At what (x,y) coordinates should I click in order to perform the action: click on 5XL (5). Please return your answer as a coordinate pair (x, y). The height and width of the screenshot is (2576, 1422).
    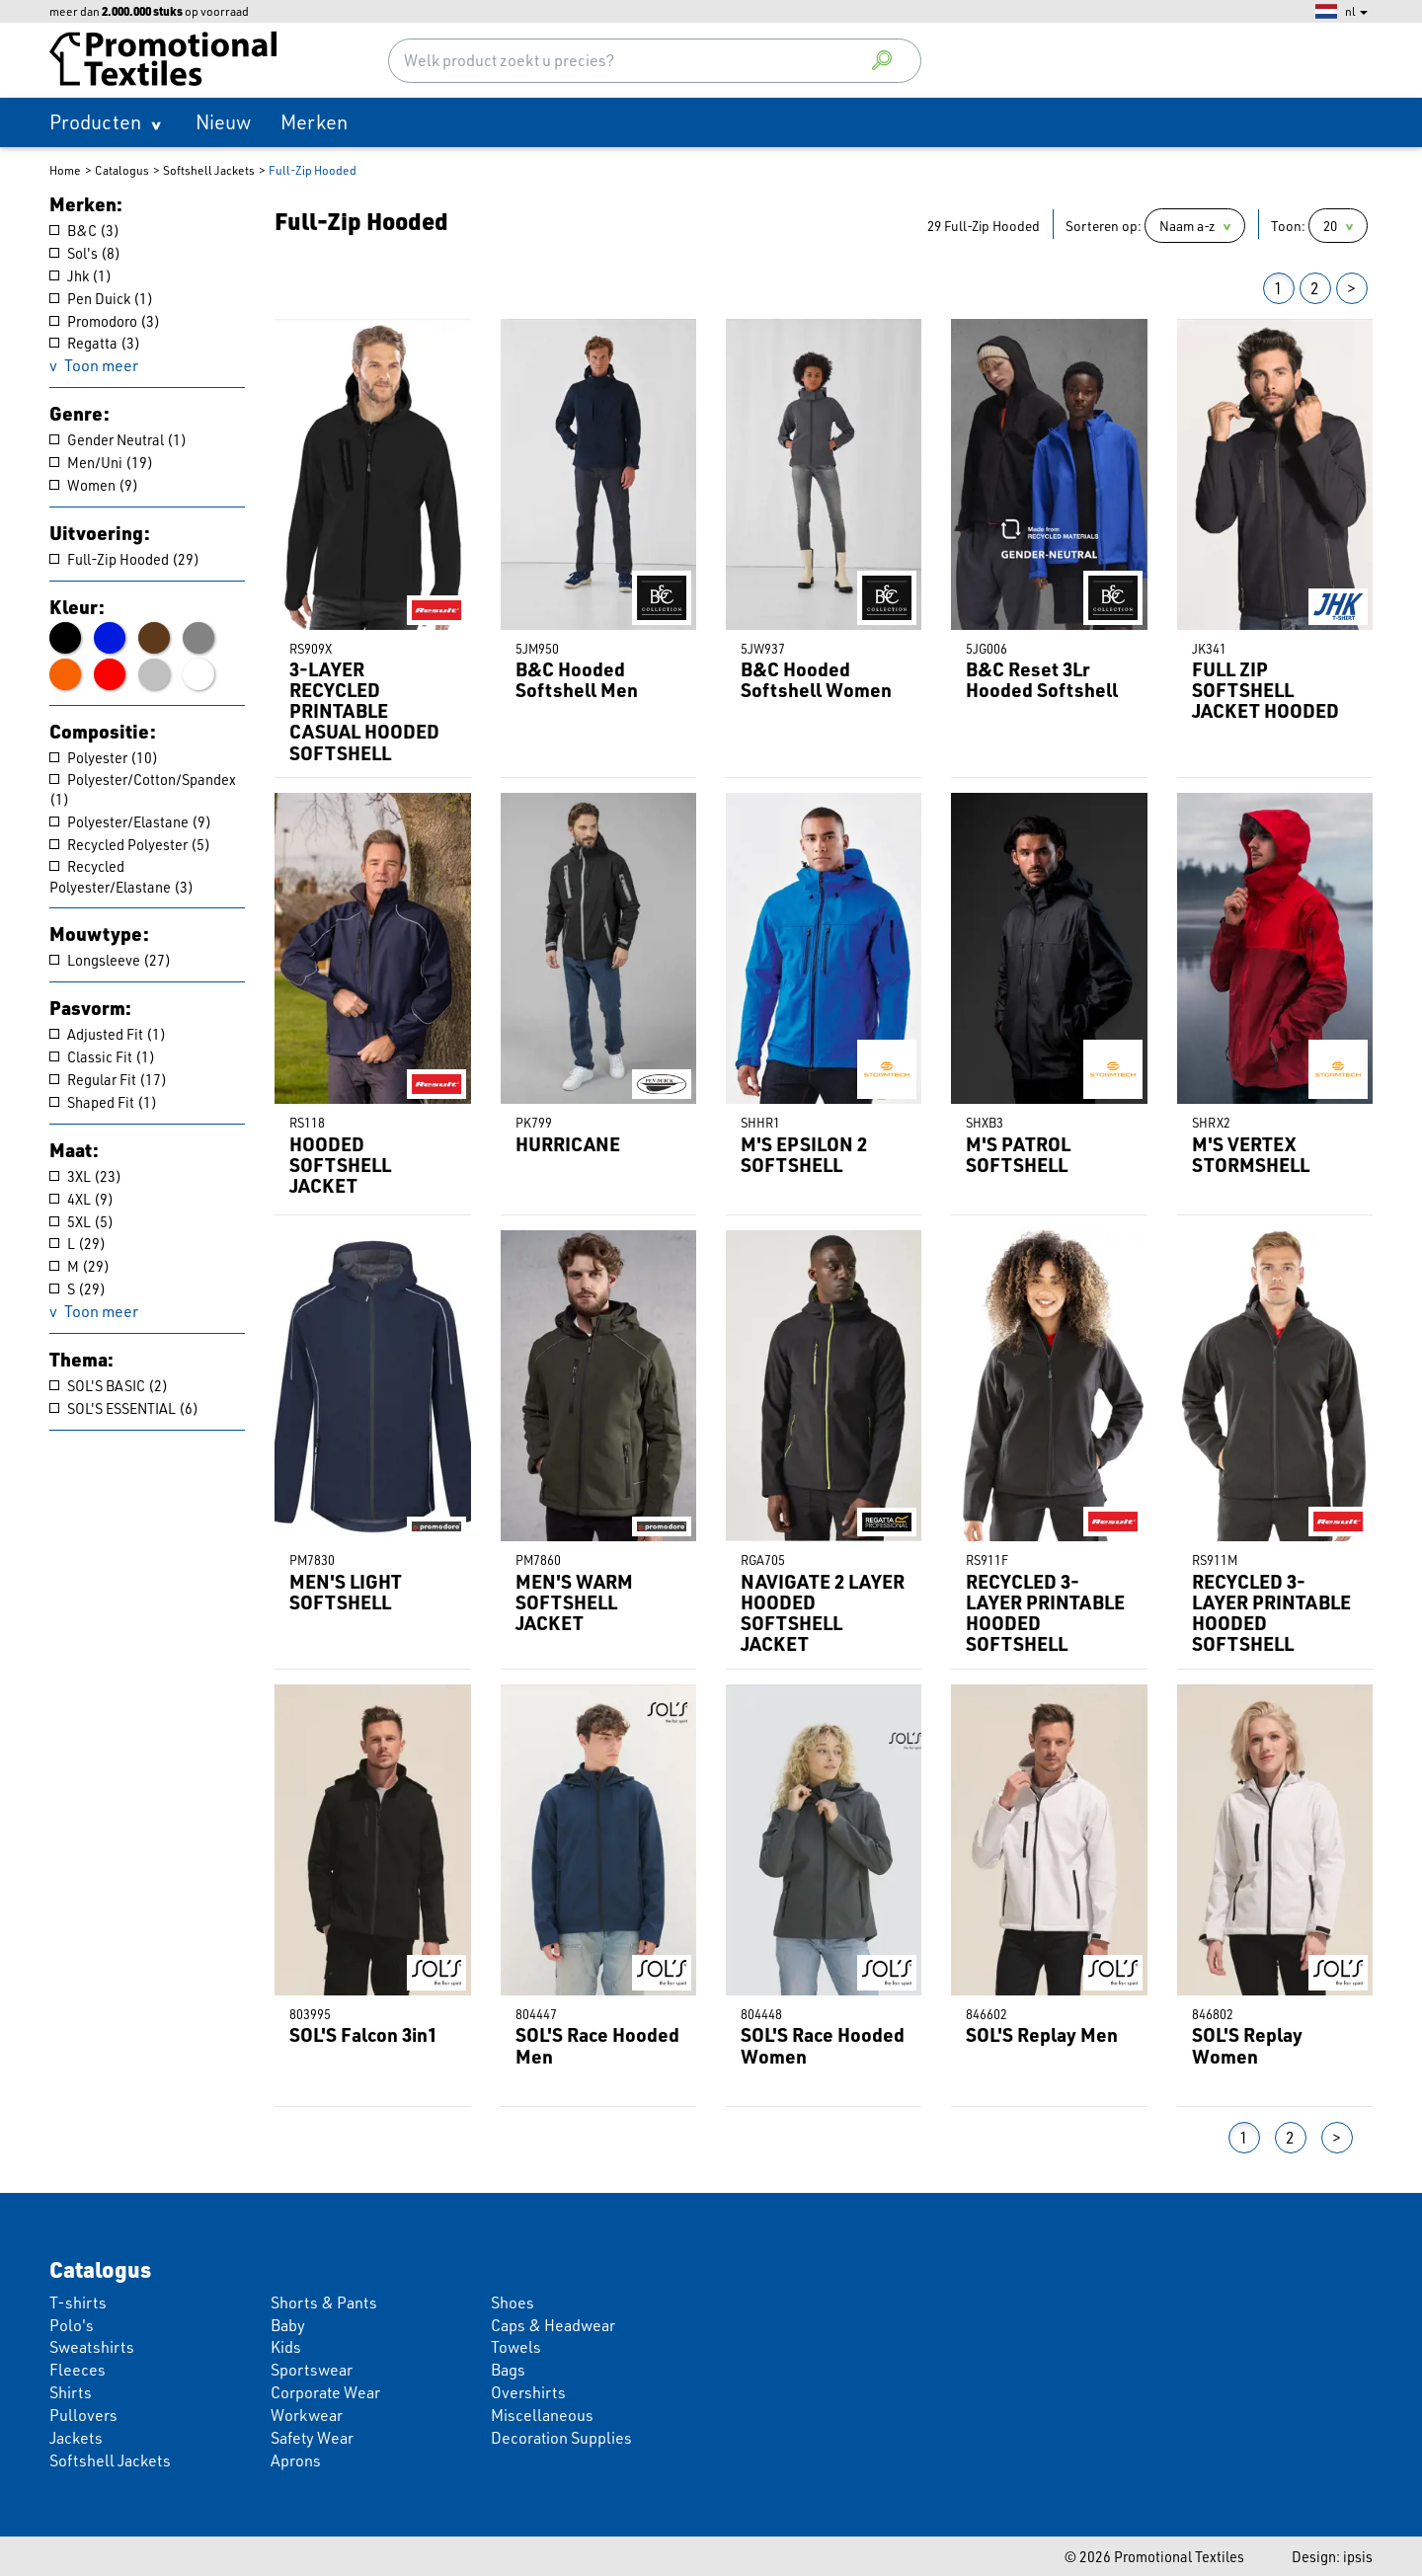
    Looking at the image, I should click on (81, 1221).